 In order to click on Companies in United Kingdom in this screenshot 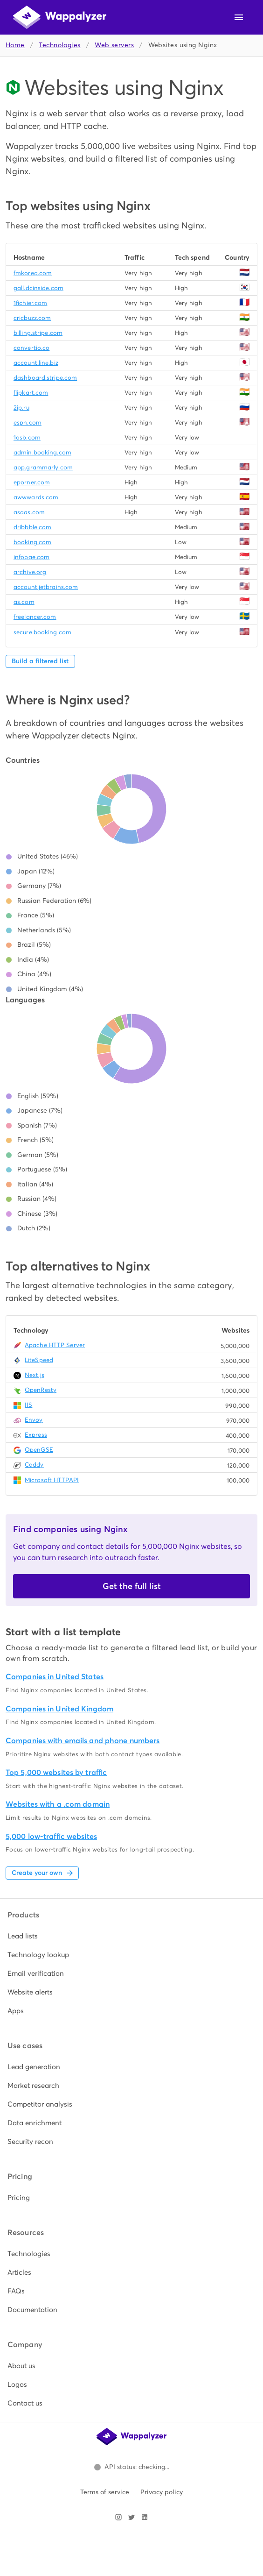, I will do `click(59, 1708)`.